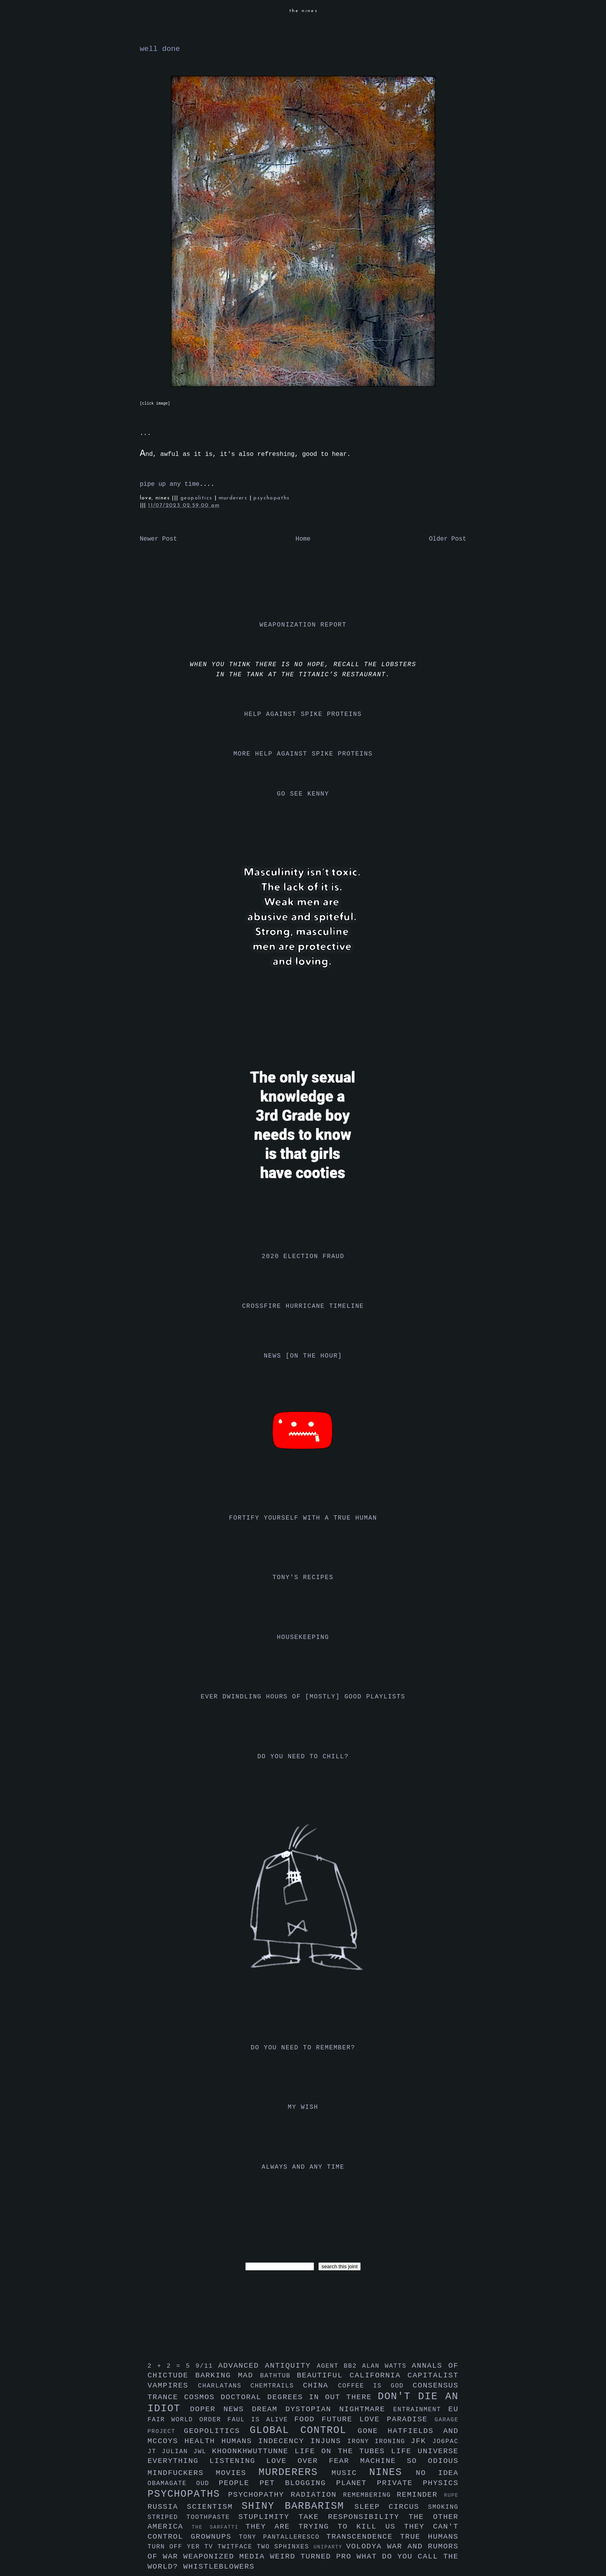  Describe the element at coordinates (167, 2507) in the screenshot. I see `russia` at that location.